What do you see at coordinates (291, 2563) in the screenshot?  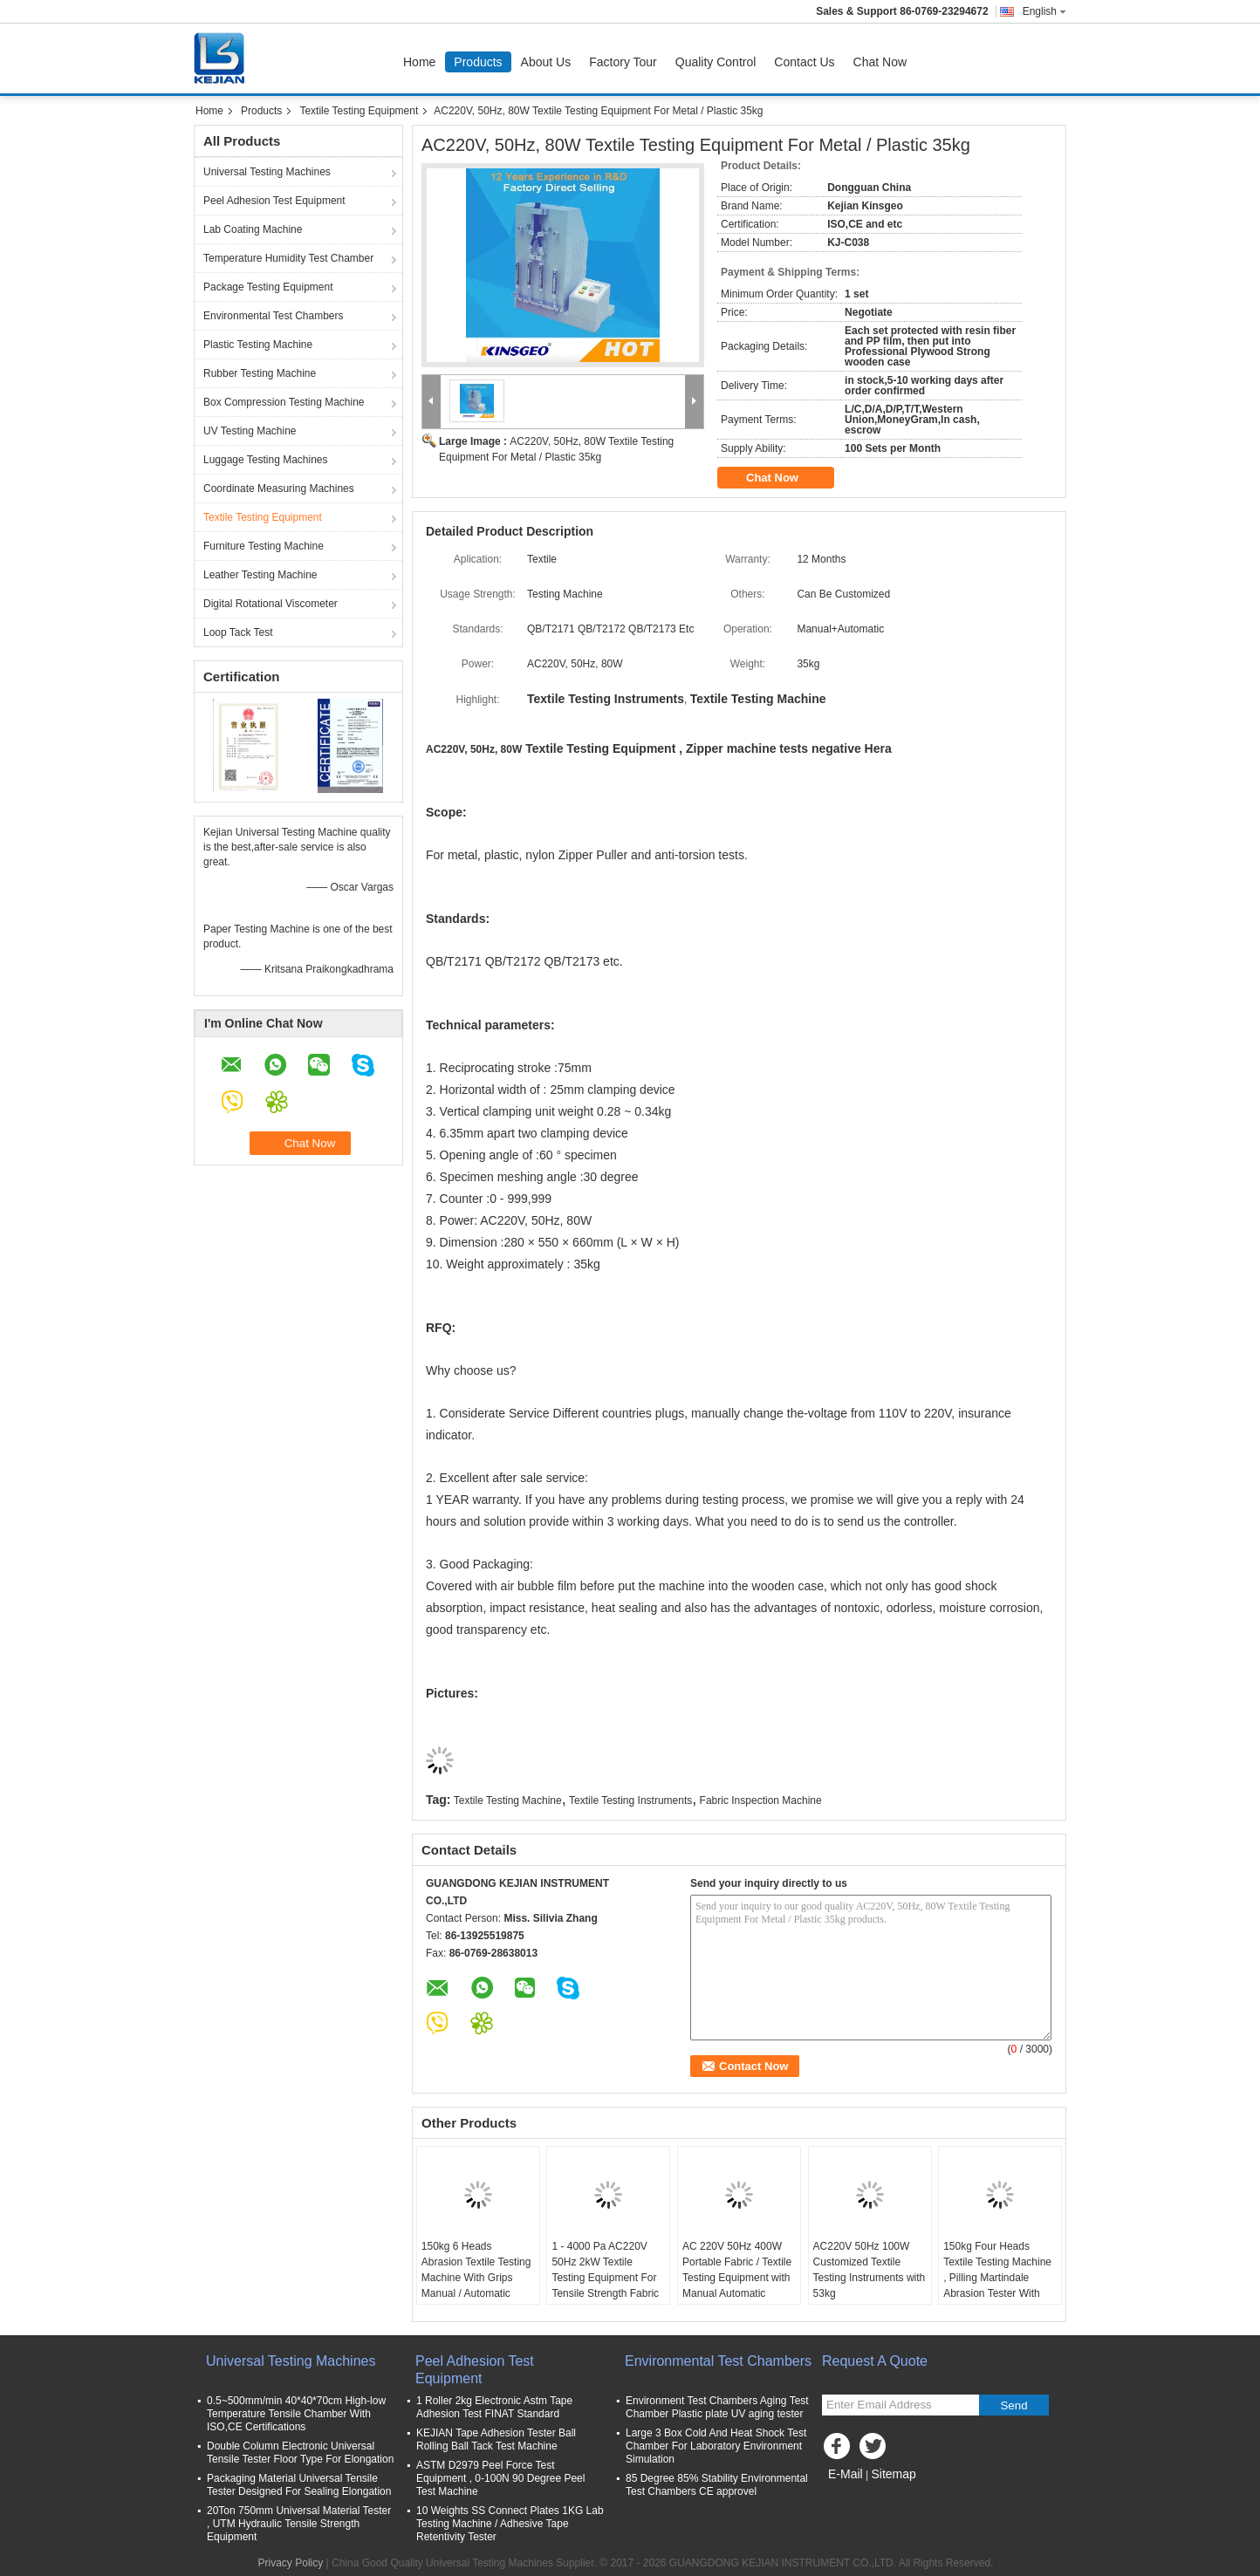 I see `Privacy Policy` at bounding box center [291, 2563].